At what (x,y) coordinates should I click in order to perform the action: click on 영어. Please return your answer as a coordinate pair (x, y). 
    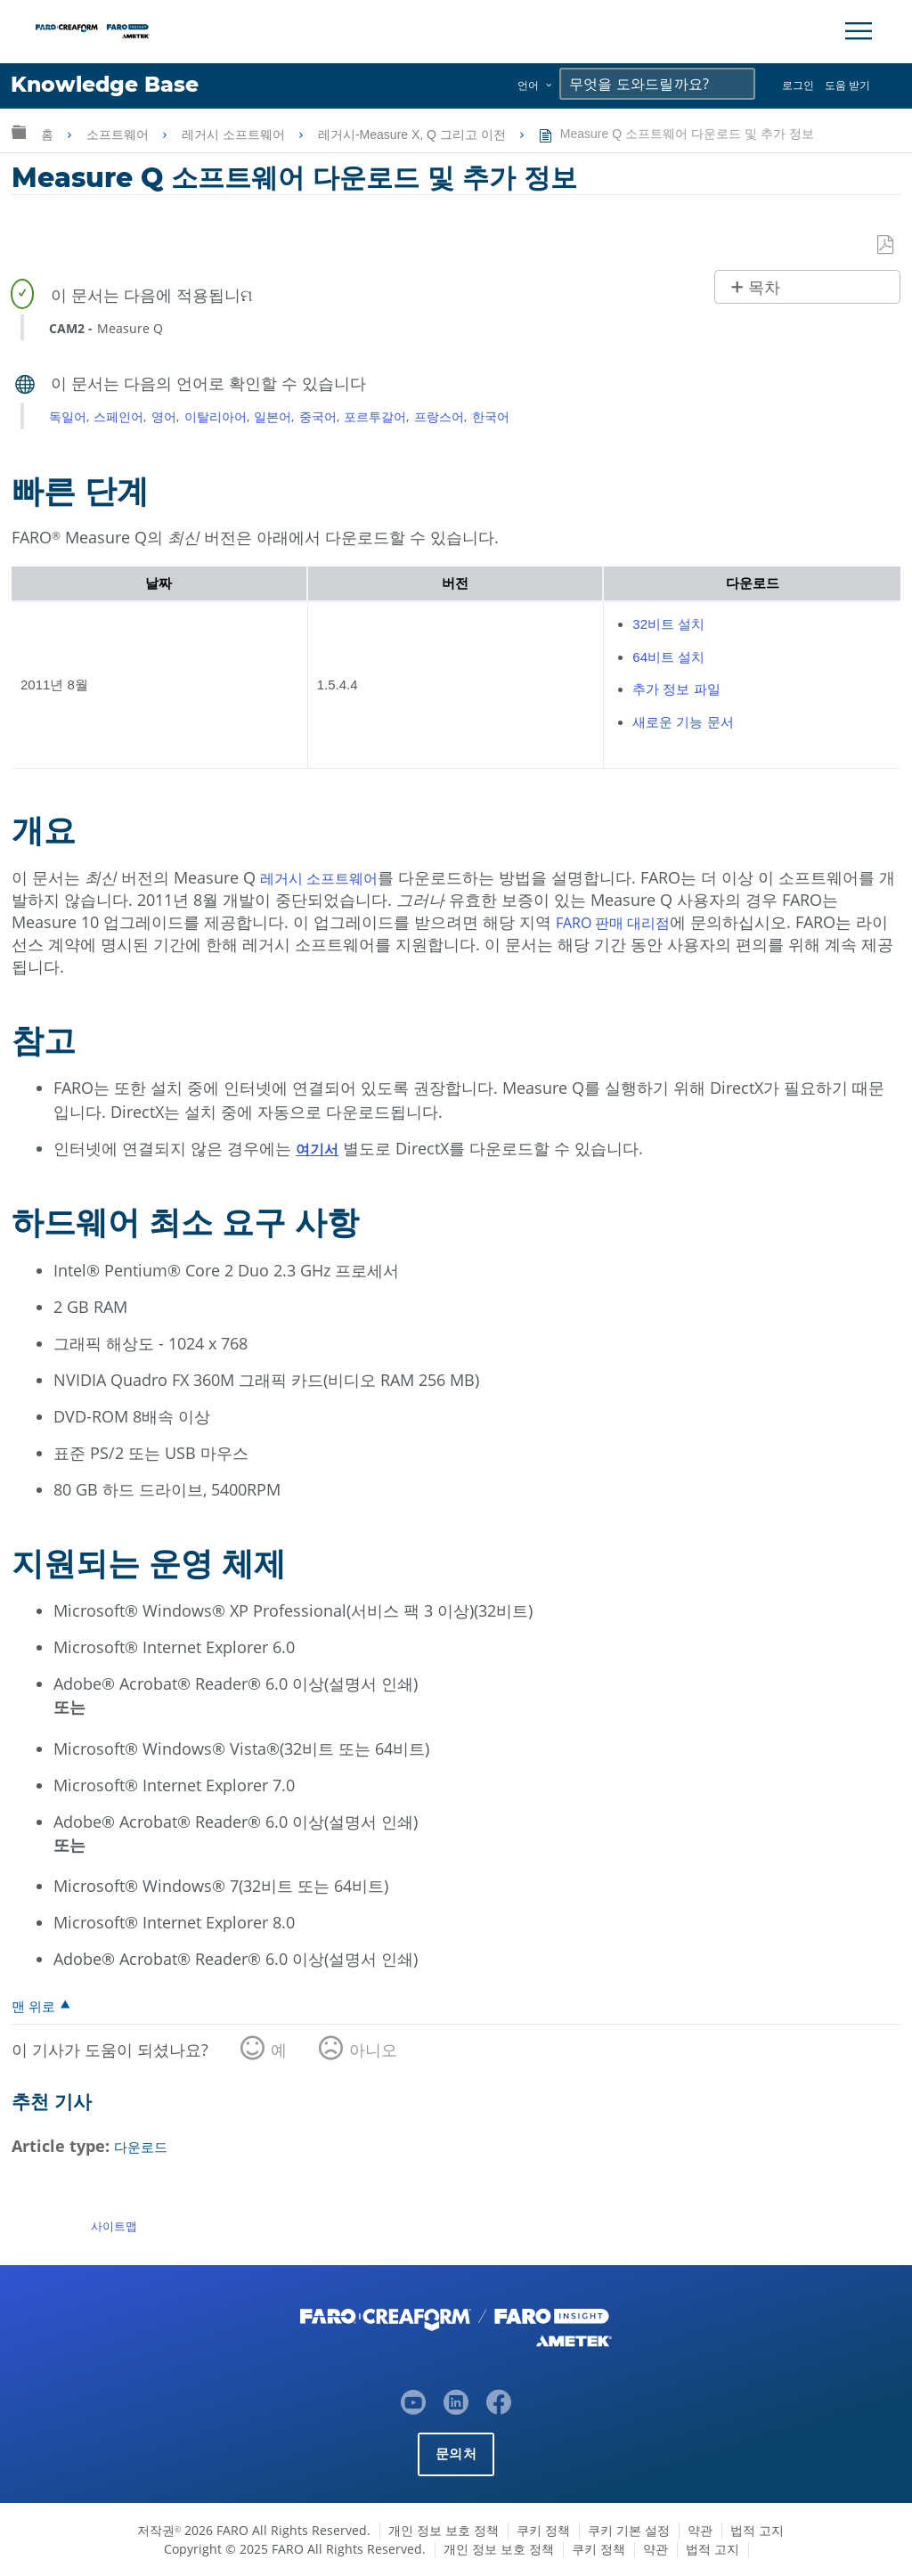
    Looking at the image, I should click on (163, 417).